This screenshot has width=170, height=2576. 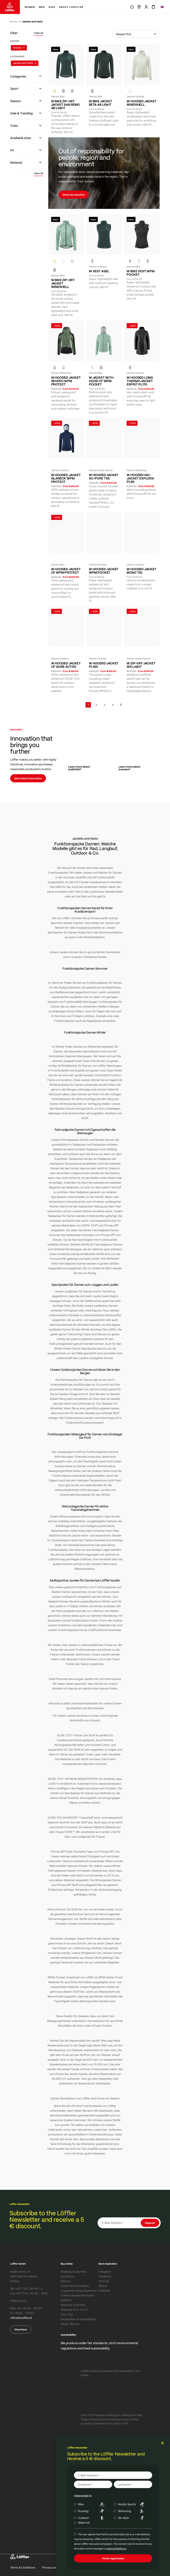 I want to click on Shipping & payment conditions, so click(x=74, y=2273).